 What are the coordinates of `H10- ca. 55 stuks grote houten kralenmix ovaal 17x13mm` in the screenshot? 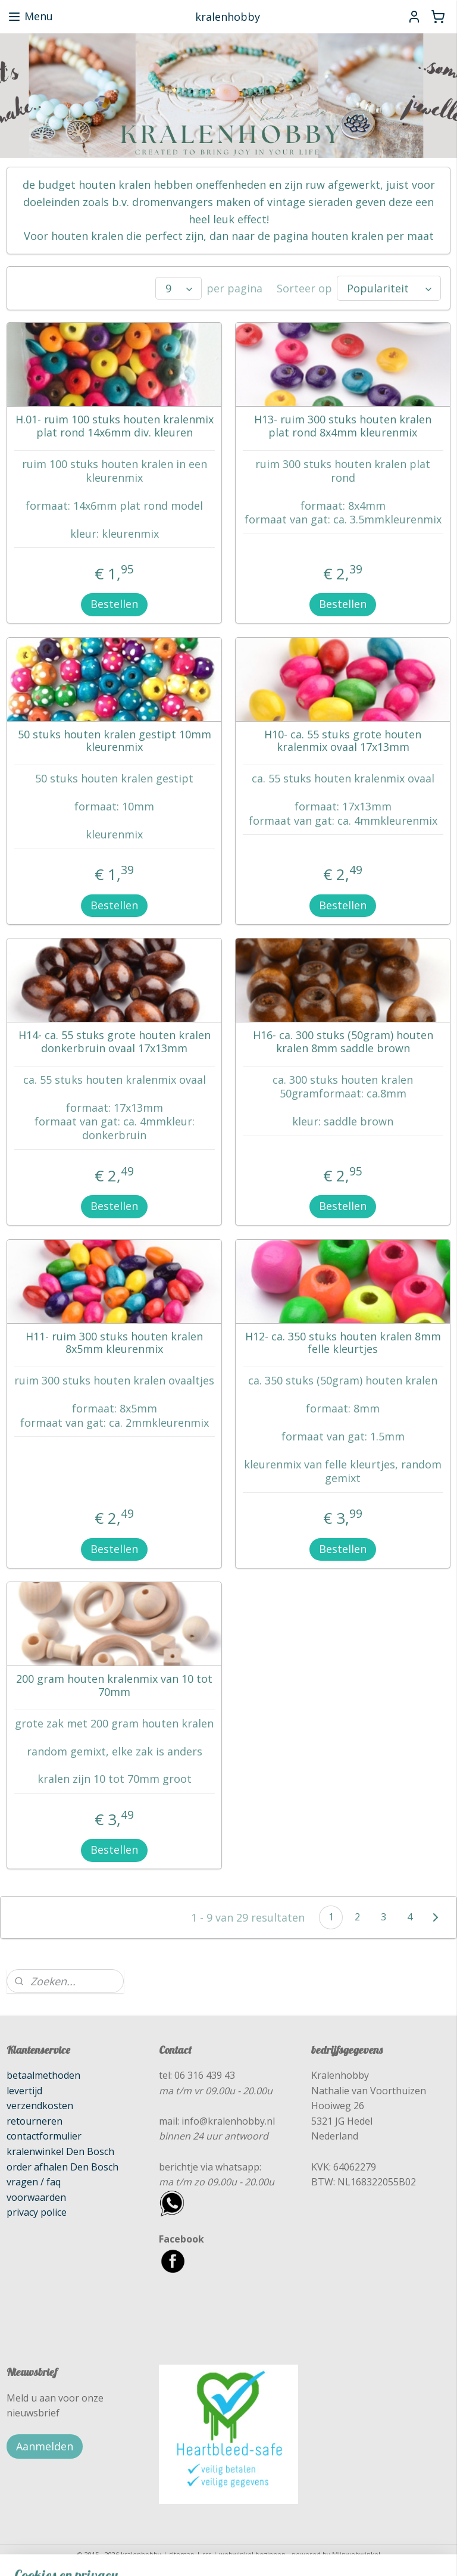 It's located at (342, 741).